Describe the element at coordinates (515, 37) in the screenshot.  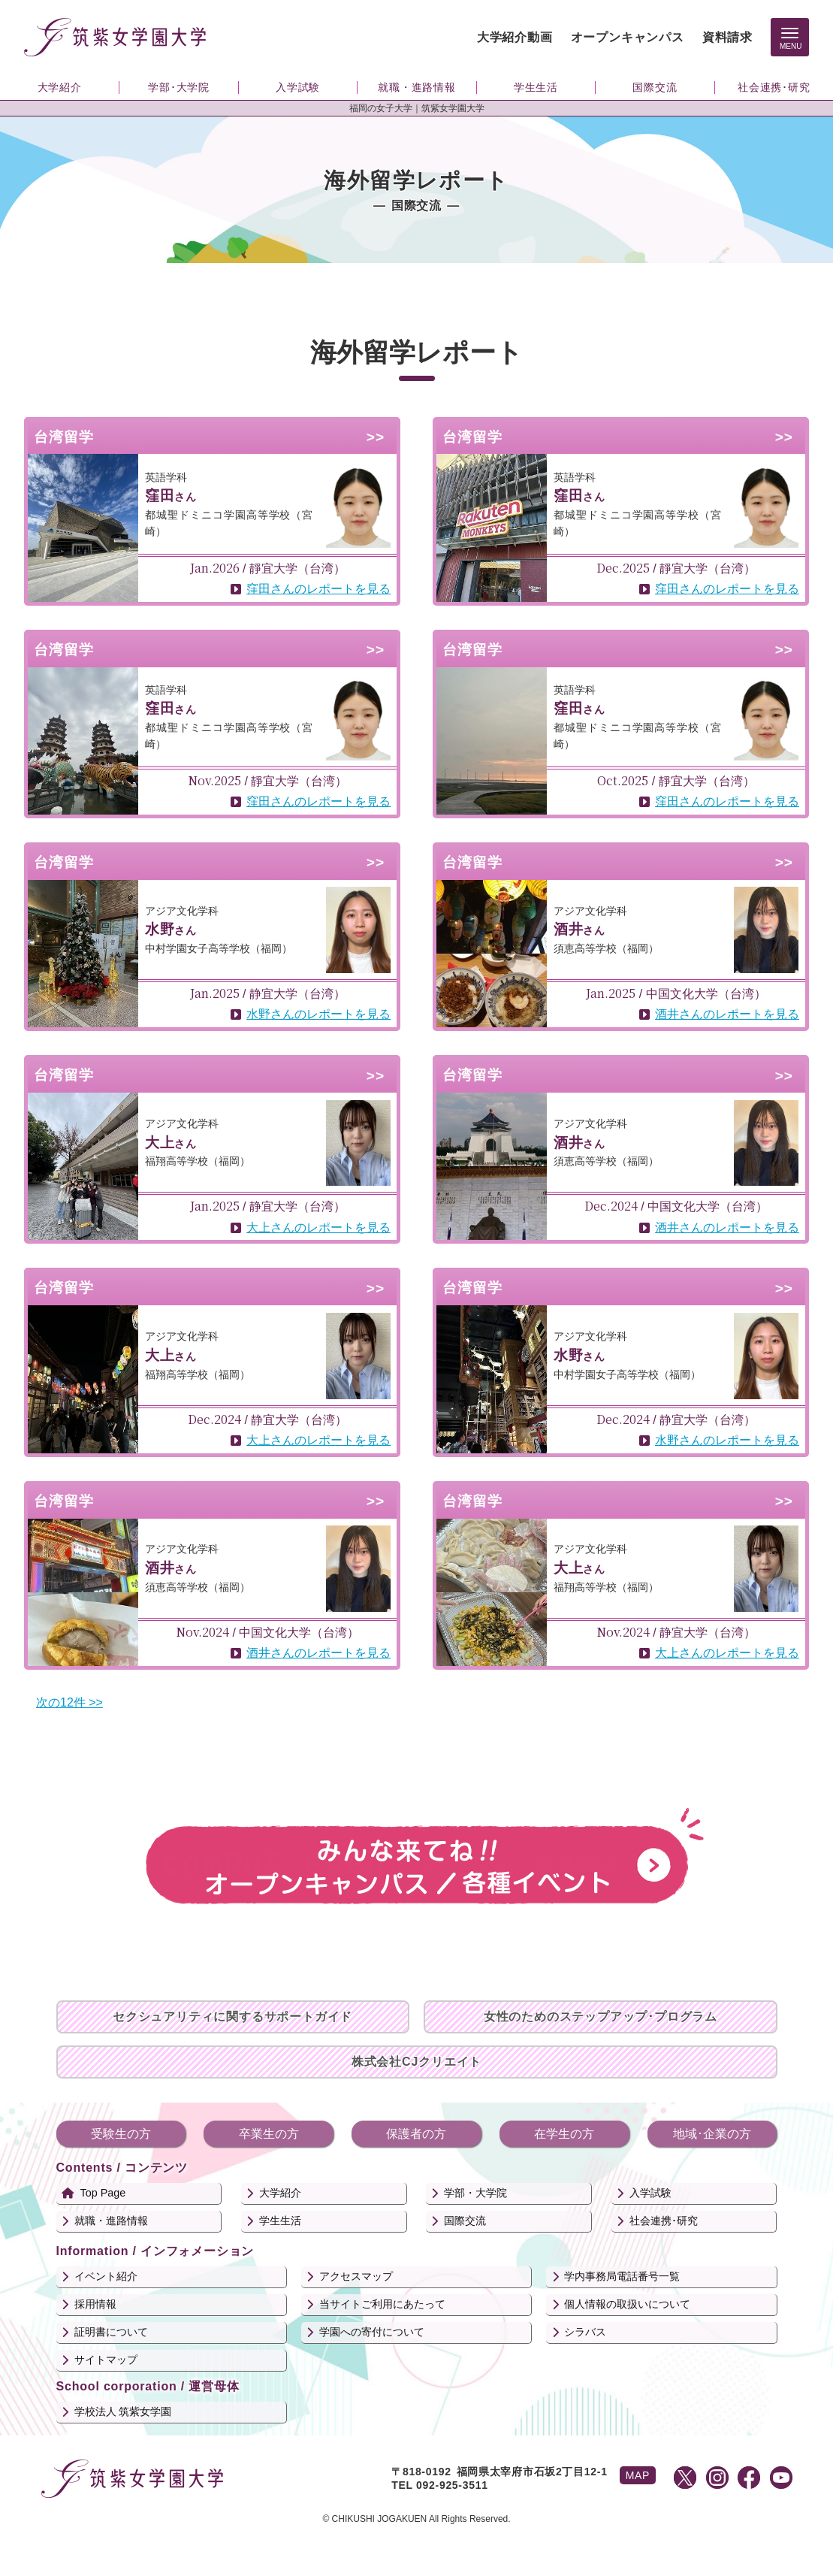
I see `大学紹介動画` at that location.